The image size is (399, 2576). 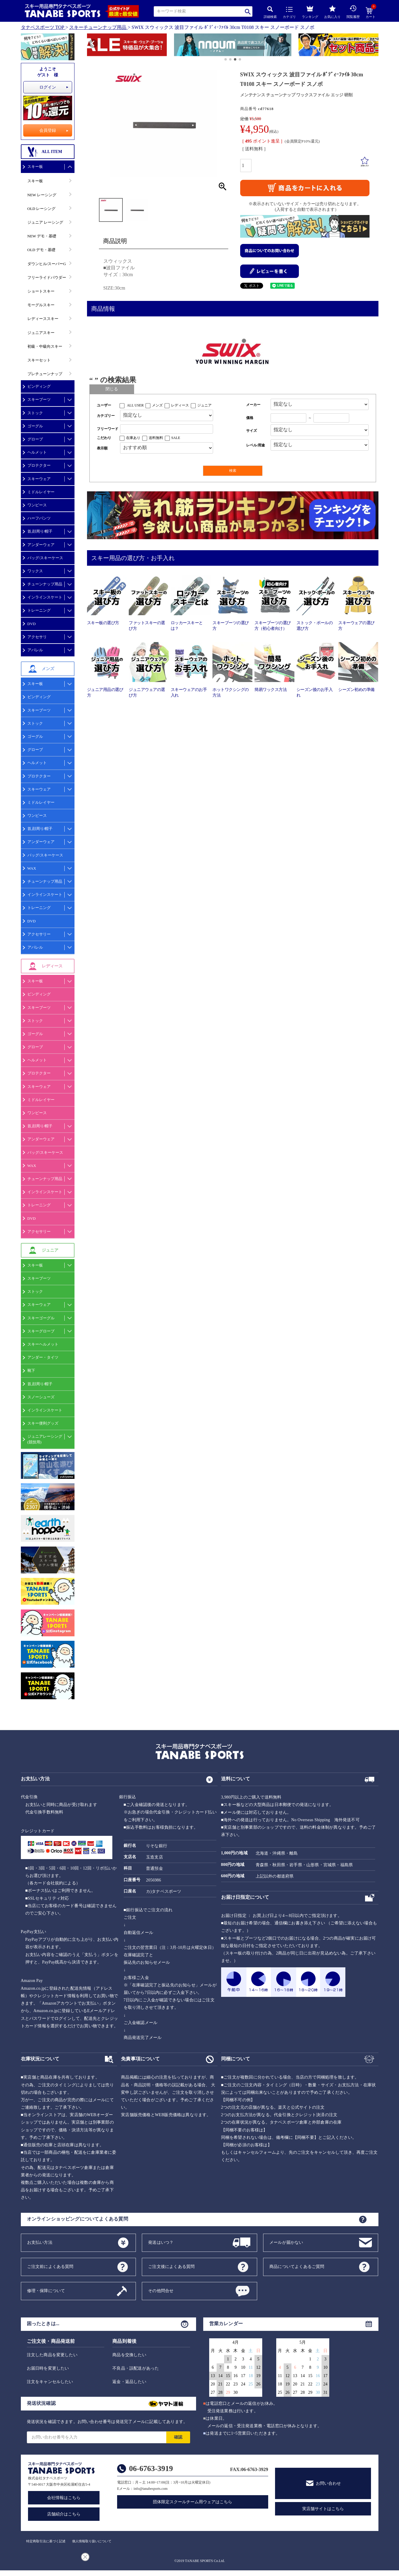 I want to click on 会員登録, so click(x=47, y=130).